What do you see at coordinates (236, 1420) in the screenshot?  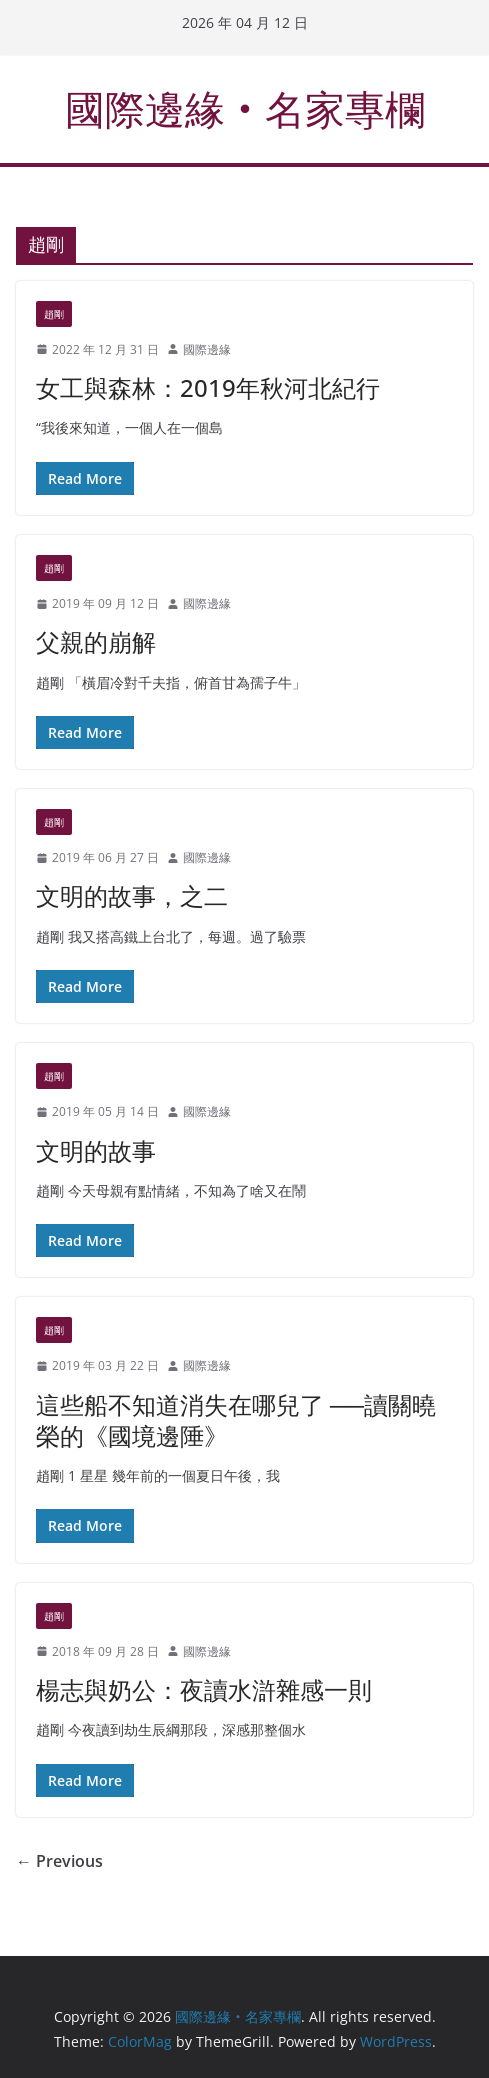 I see `這些船不知道消失在哪兒了 ──讀關曉榮的《國境邊陲》` at bounding box center [236, 1420].